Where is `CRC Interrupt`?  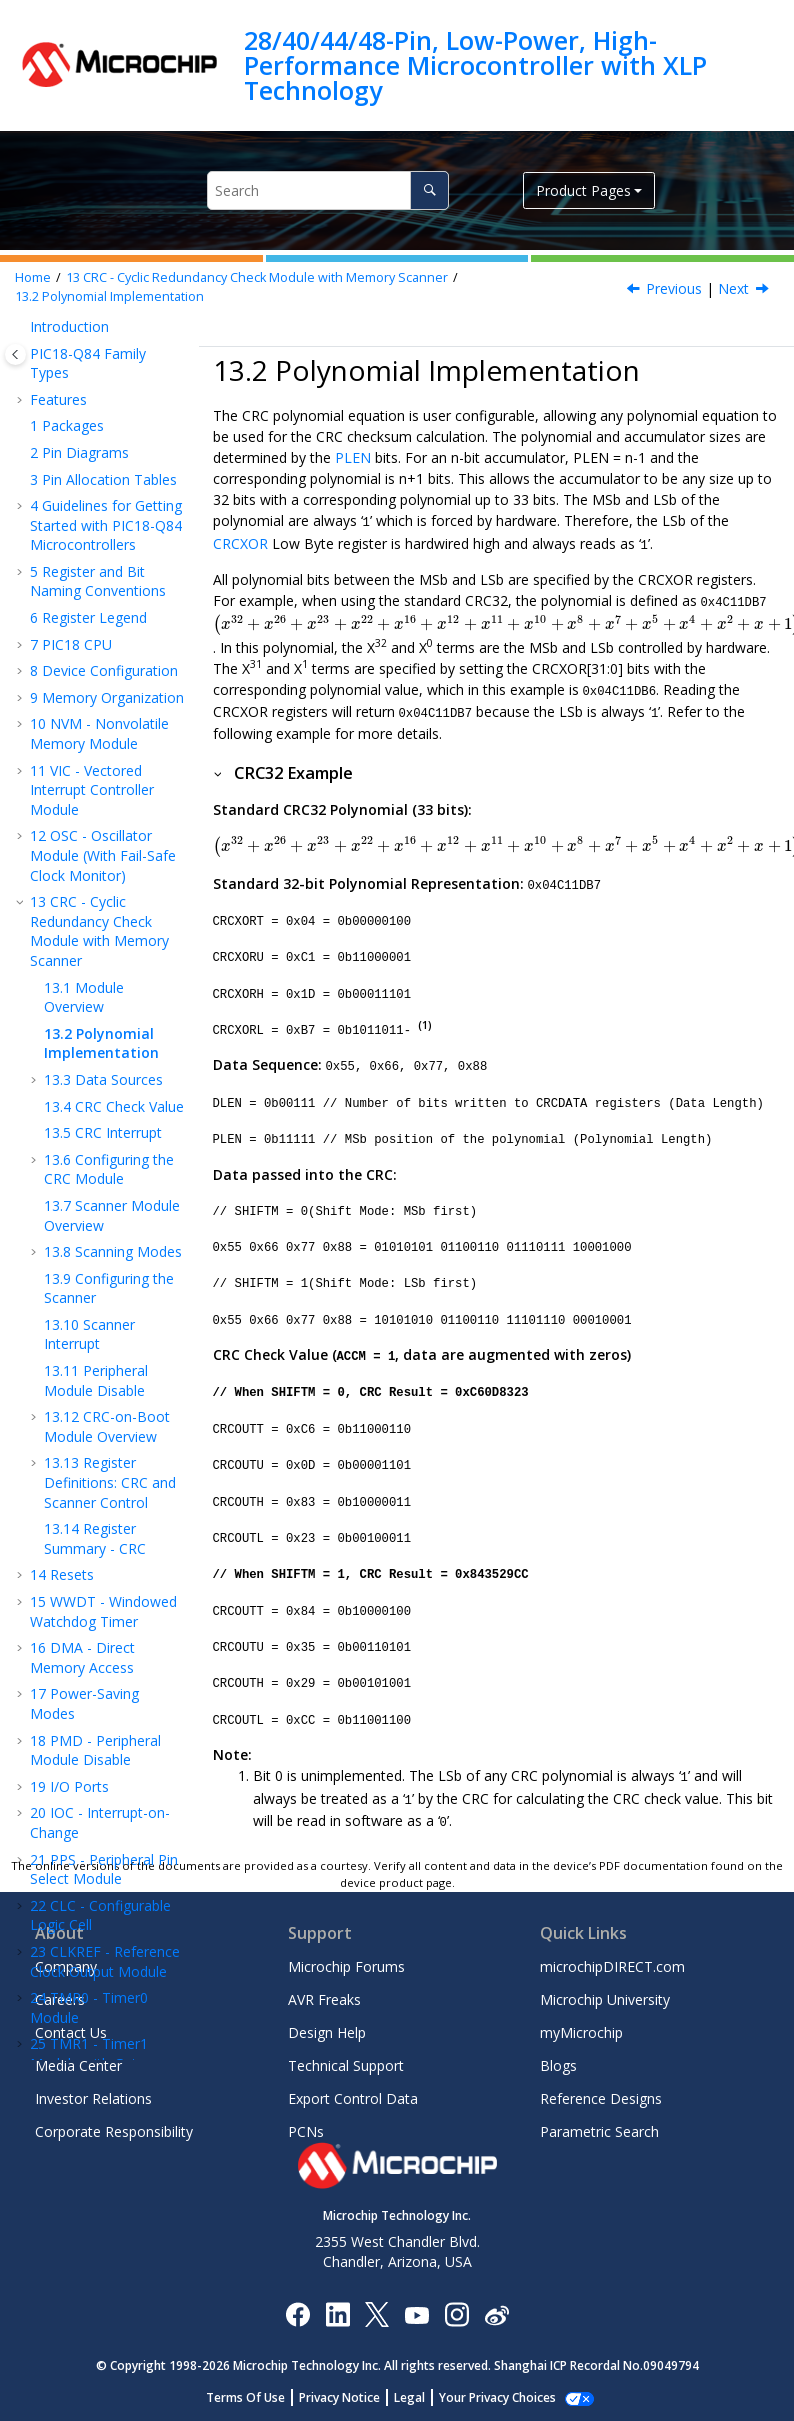 CRC Interrupt is located at coordinates (103, 609).